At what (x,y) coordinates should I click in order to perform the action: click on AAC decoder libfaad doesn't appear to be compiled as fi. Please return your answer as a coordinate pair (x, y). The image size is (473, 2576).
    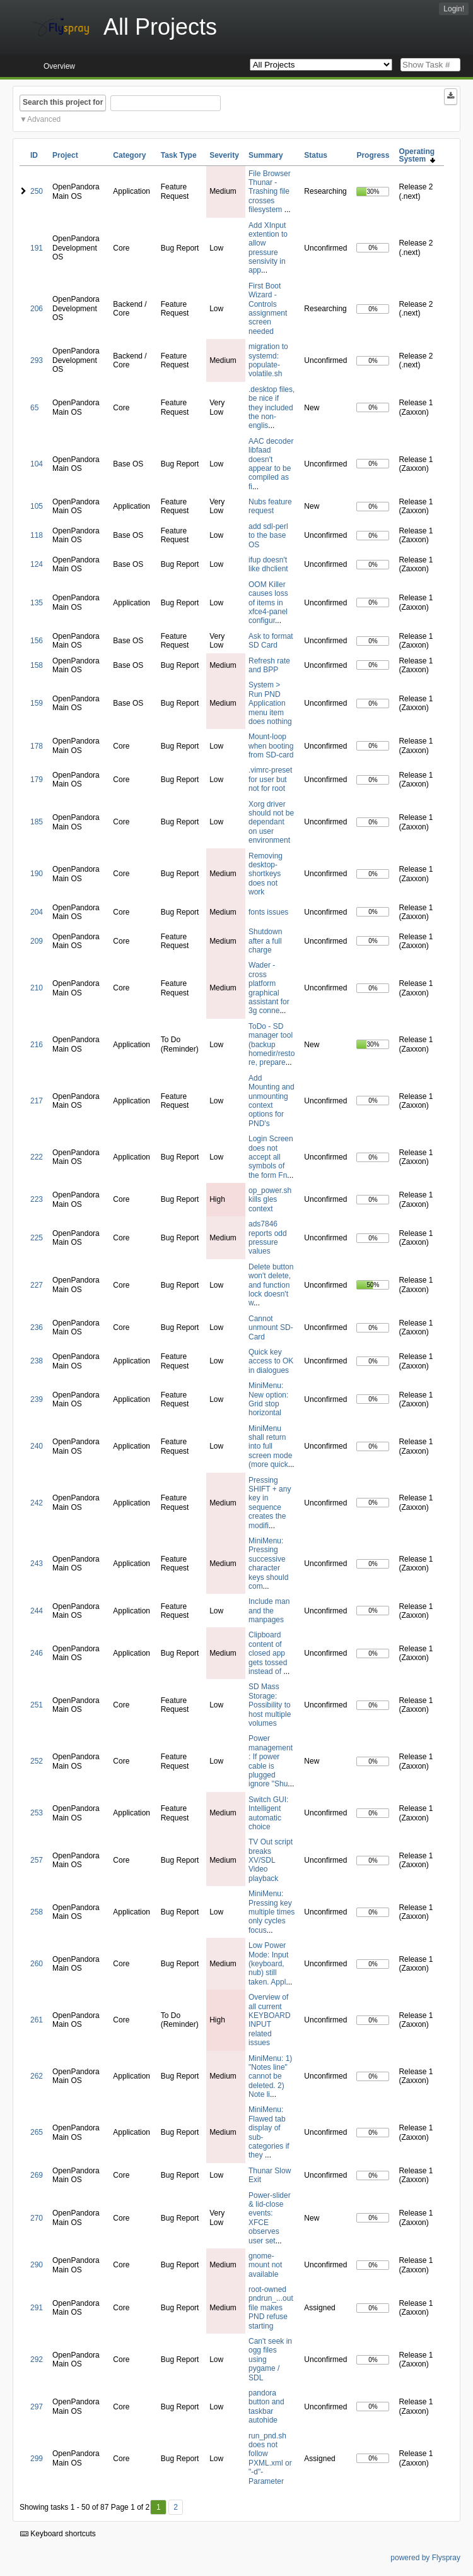
    Looking at the image, I should click on (270, 464).